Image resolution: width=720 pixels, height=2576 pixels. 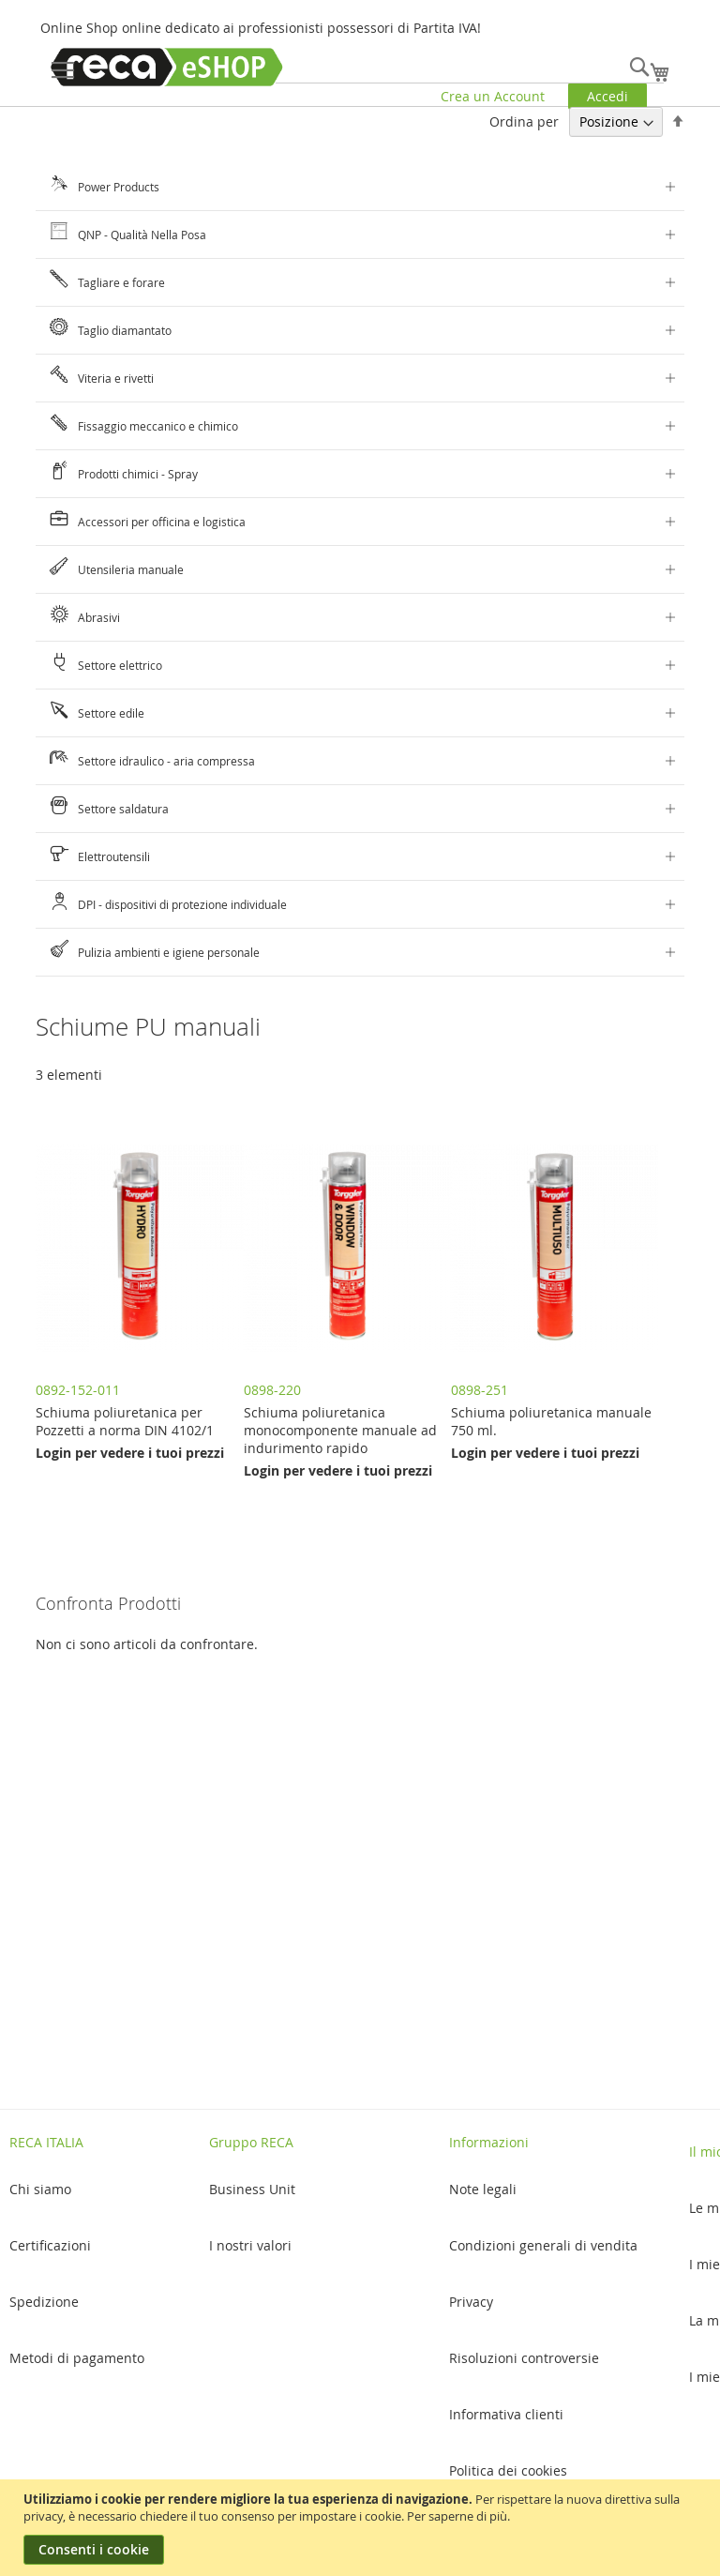 I want to click on Privacy, so click(x=471, y=2302).